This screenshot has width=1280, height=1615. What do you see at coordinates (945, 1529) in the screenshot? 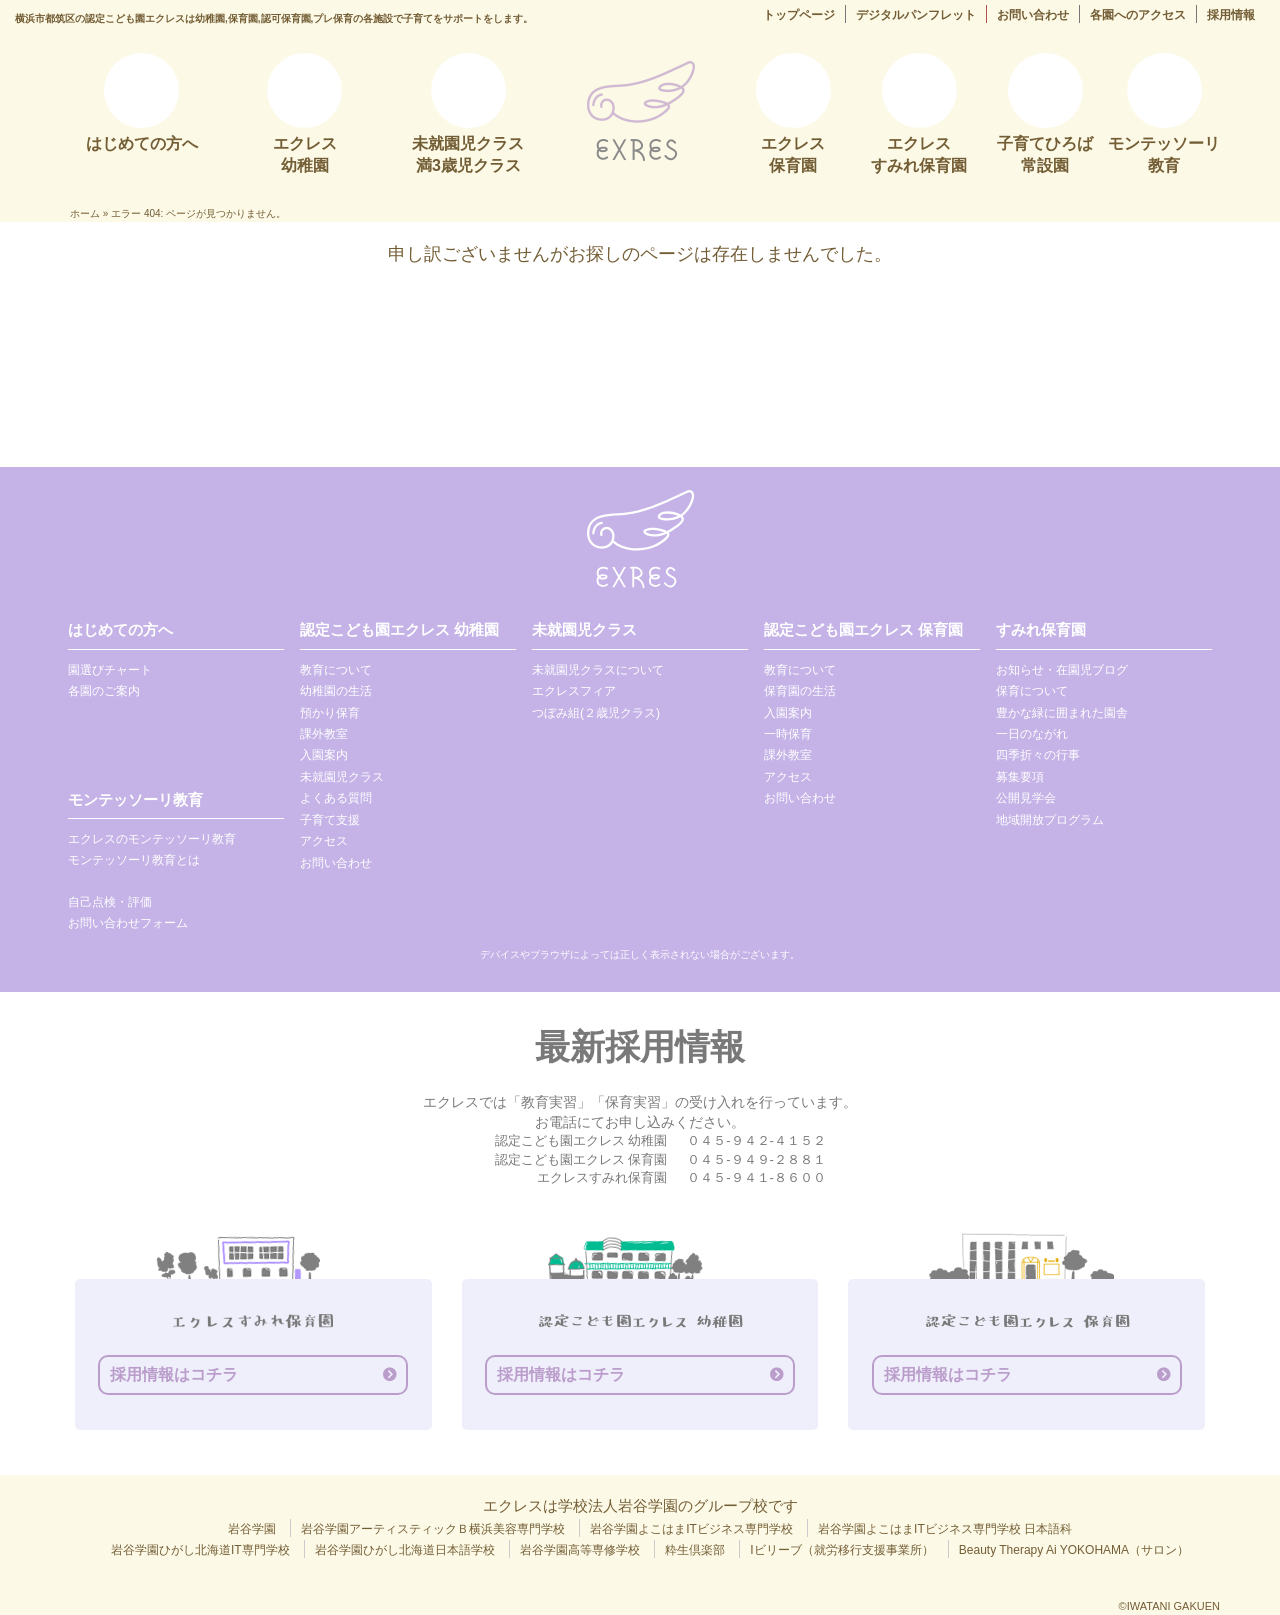
I see `岩谷学園よこはまITビジネス専門学校 日本語科` at bounding box center [945, 1529].